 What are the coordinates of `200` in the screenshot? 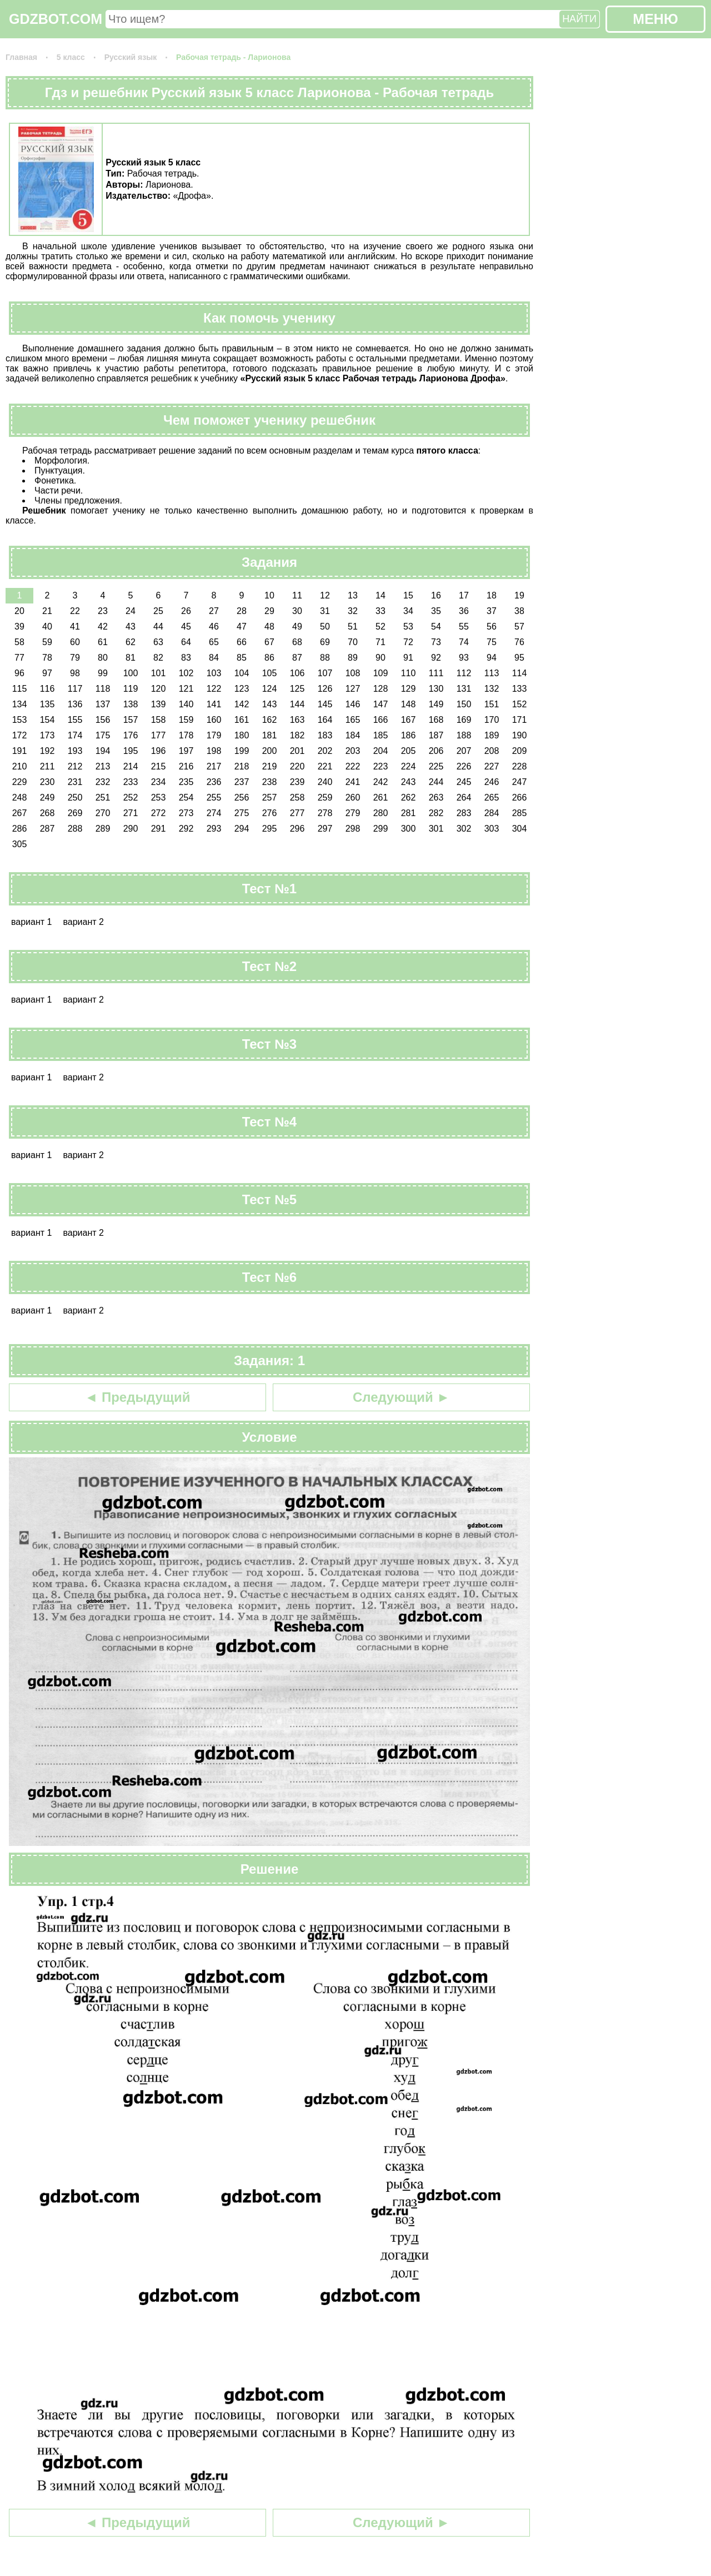 It's located at (269, 751).